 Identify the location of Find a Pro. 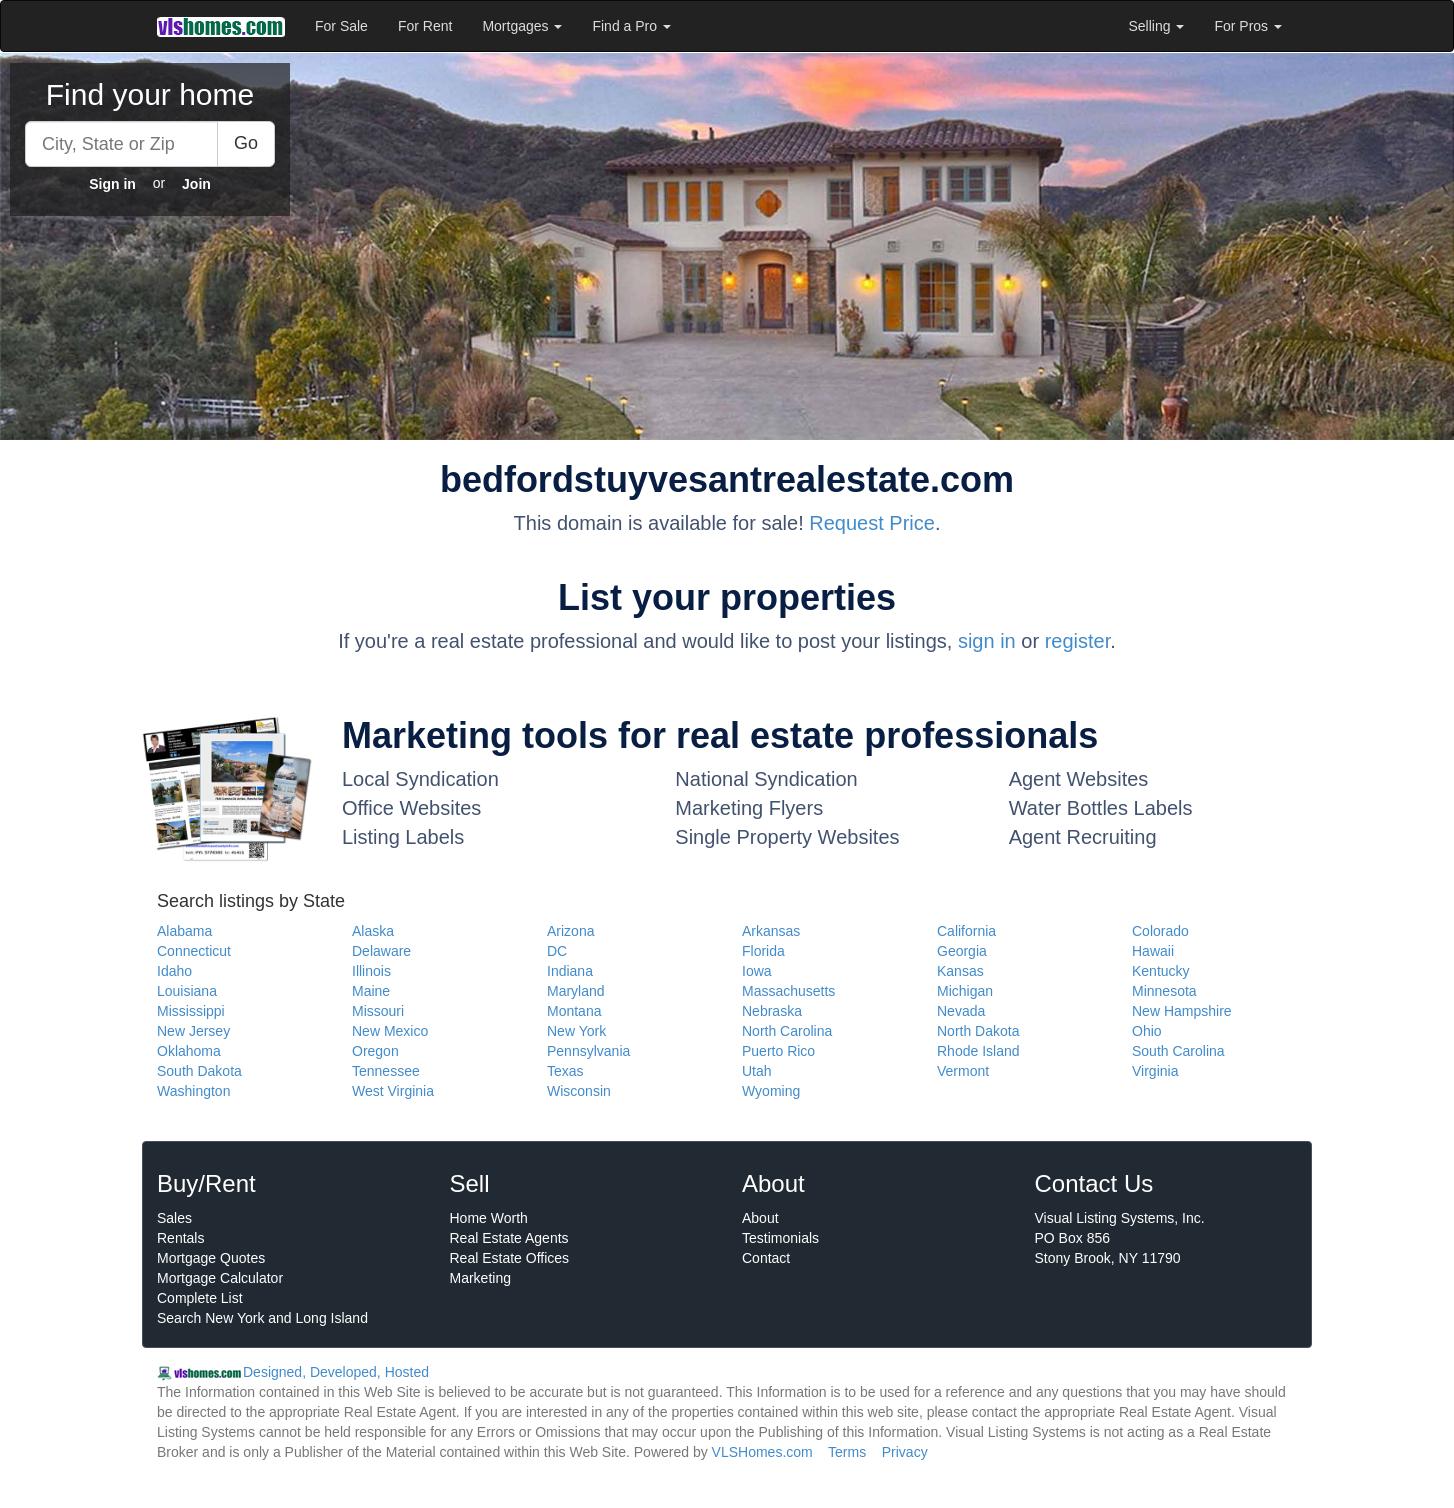
(631, 26).